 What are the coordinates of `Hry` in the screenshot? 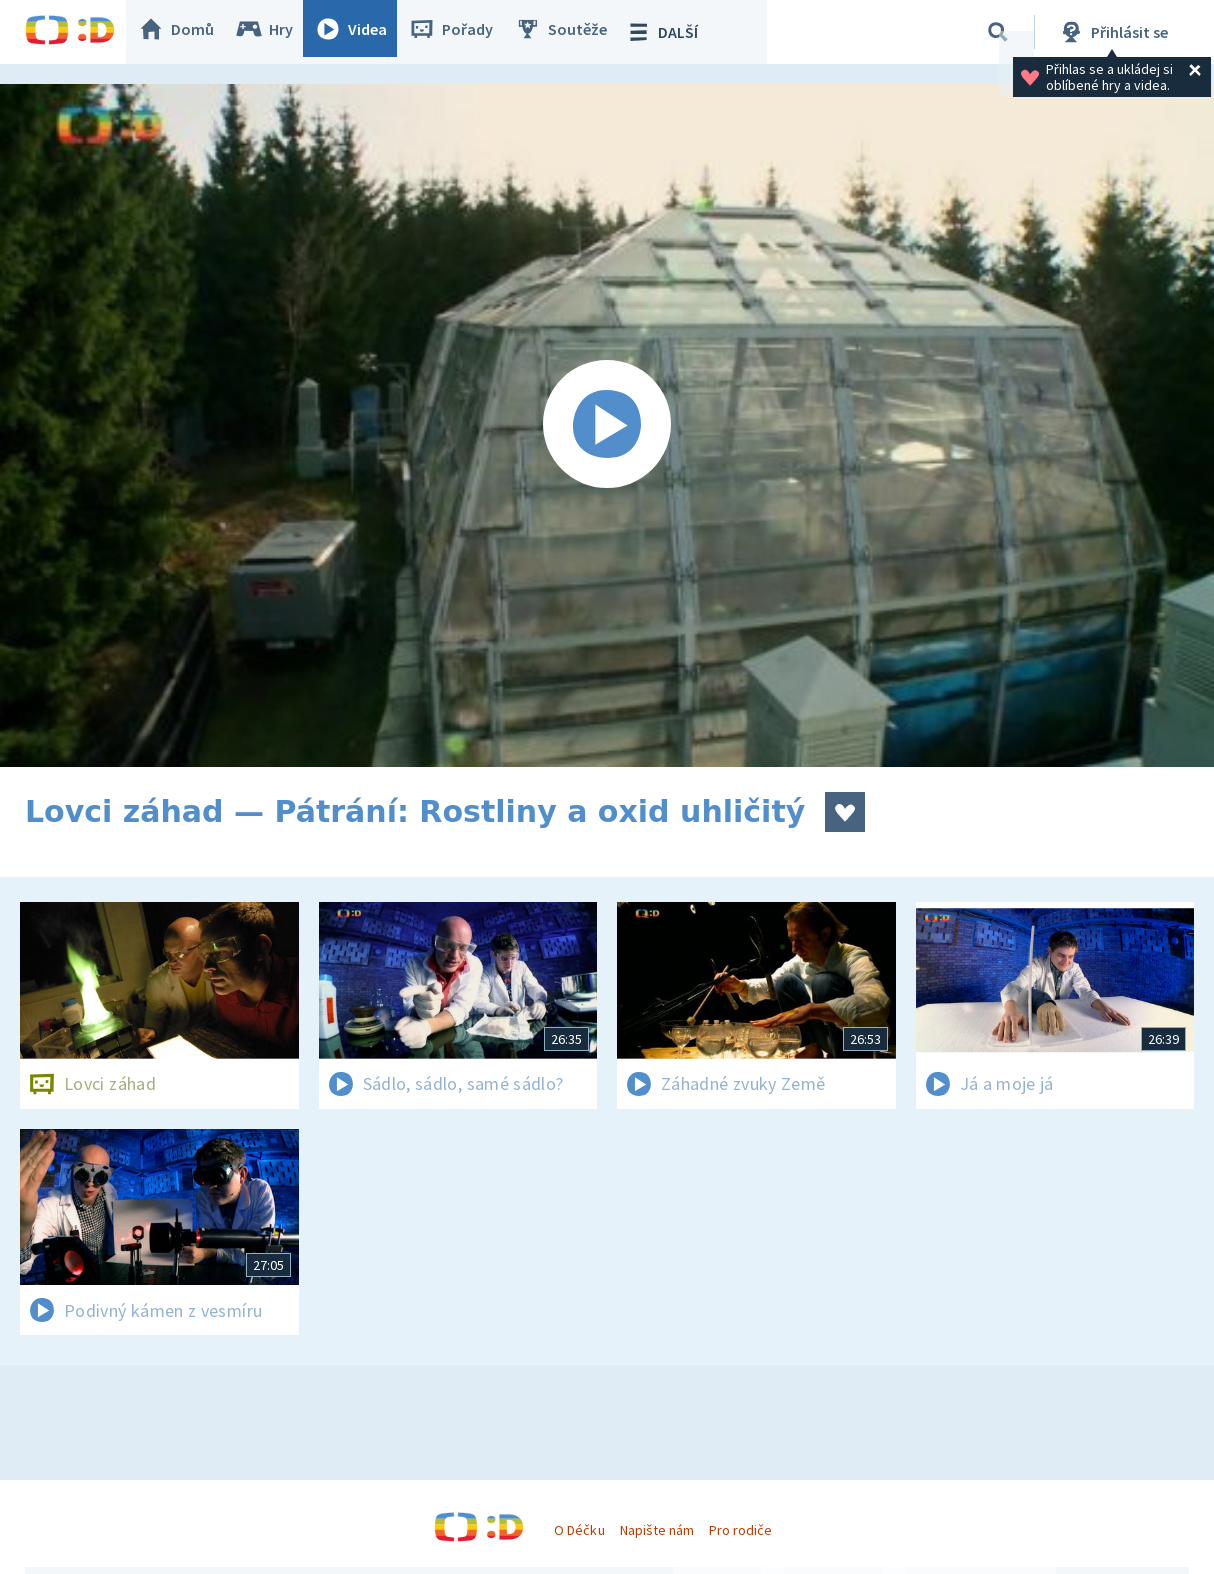 It's located at (274, 32).